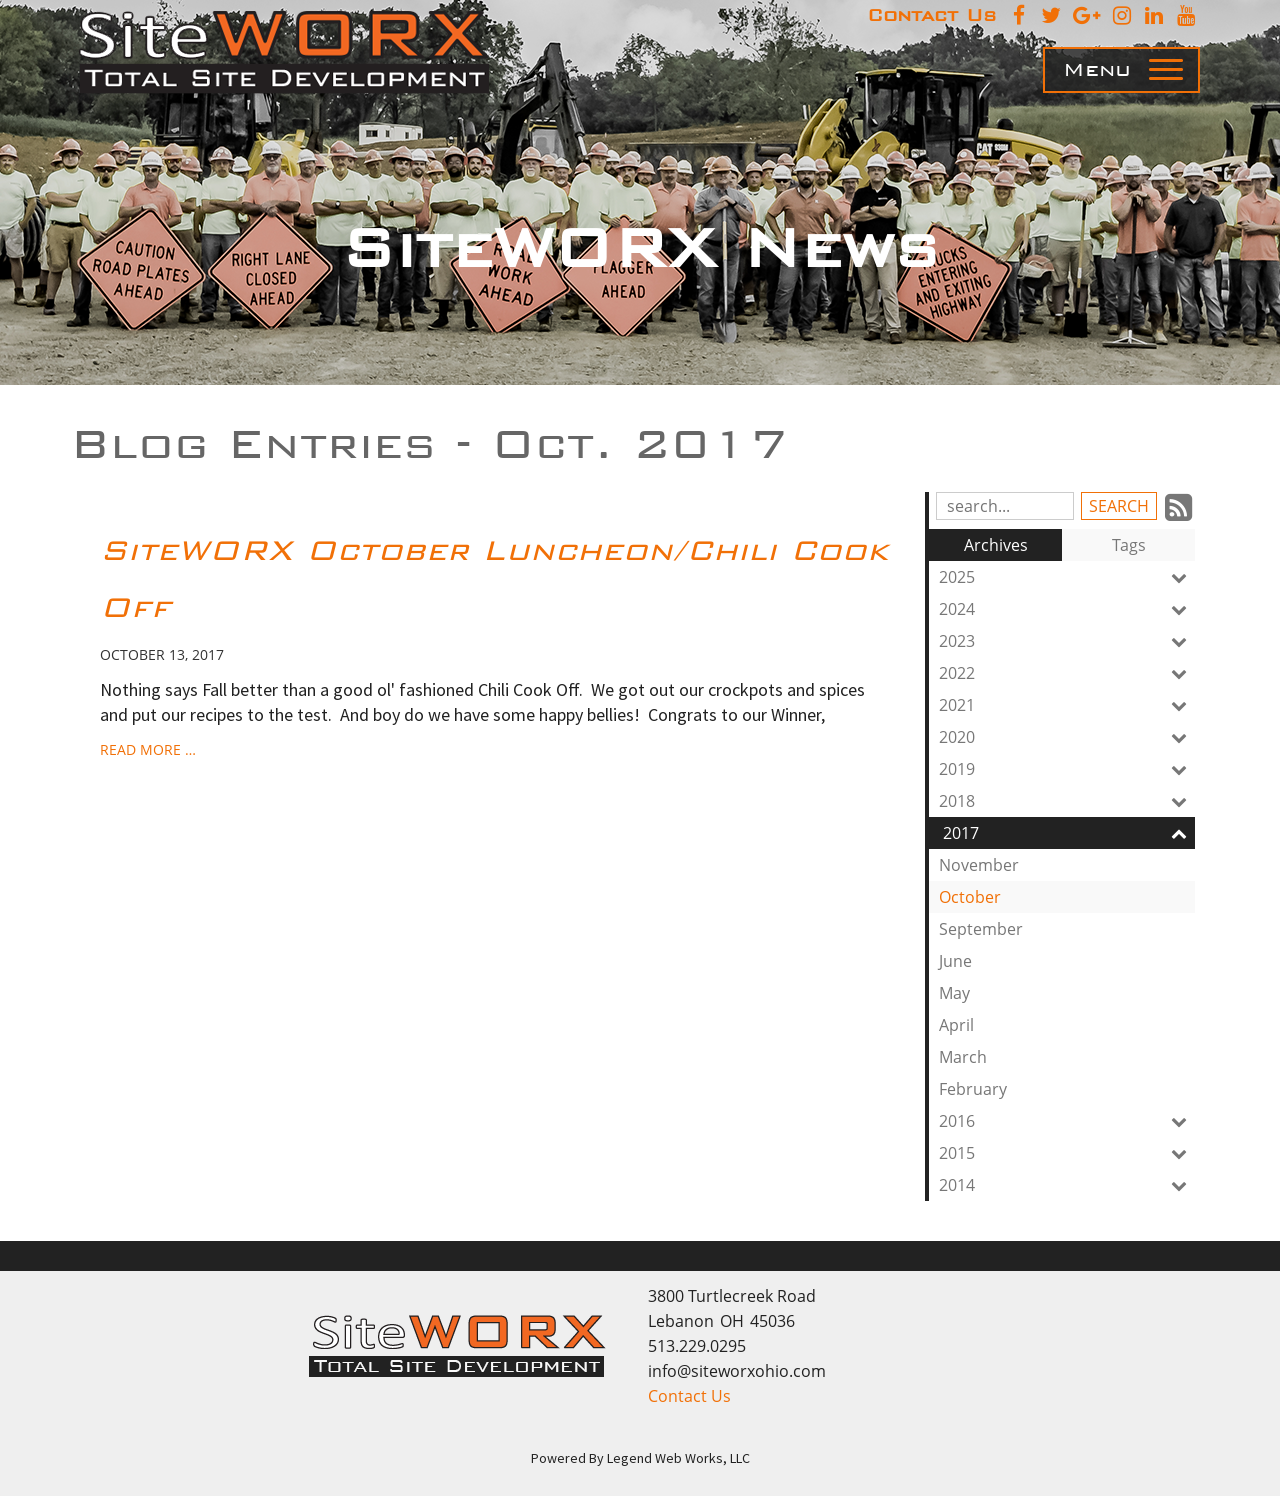 The width and height of the screenshot is (1280, 1496). What do you see at coordinates (1067, 1185) in the screenshot?
I see `2014` at bounding box center [1067, 1185].